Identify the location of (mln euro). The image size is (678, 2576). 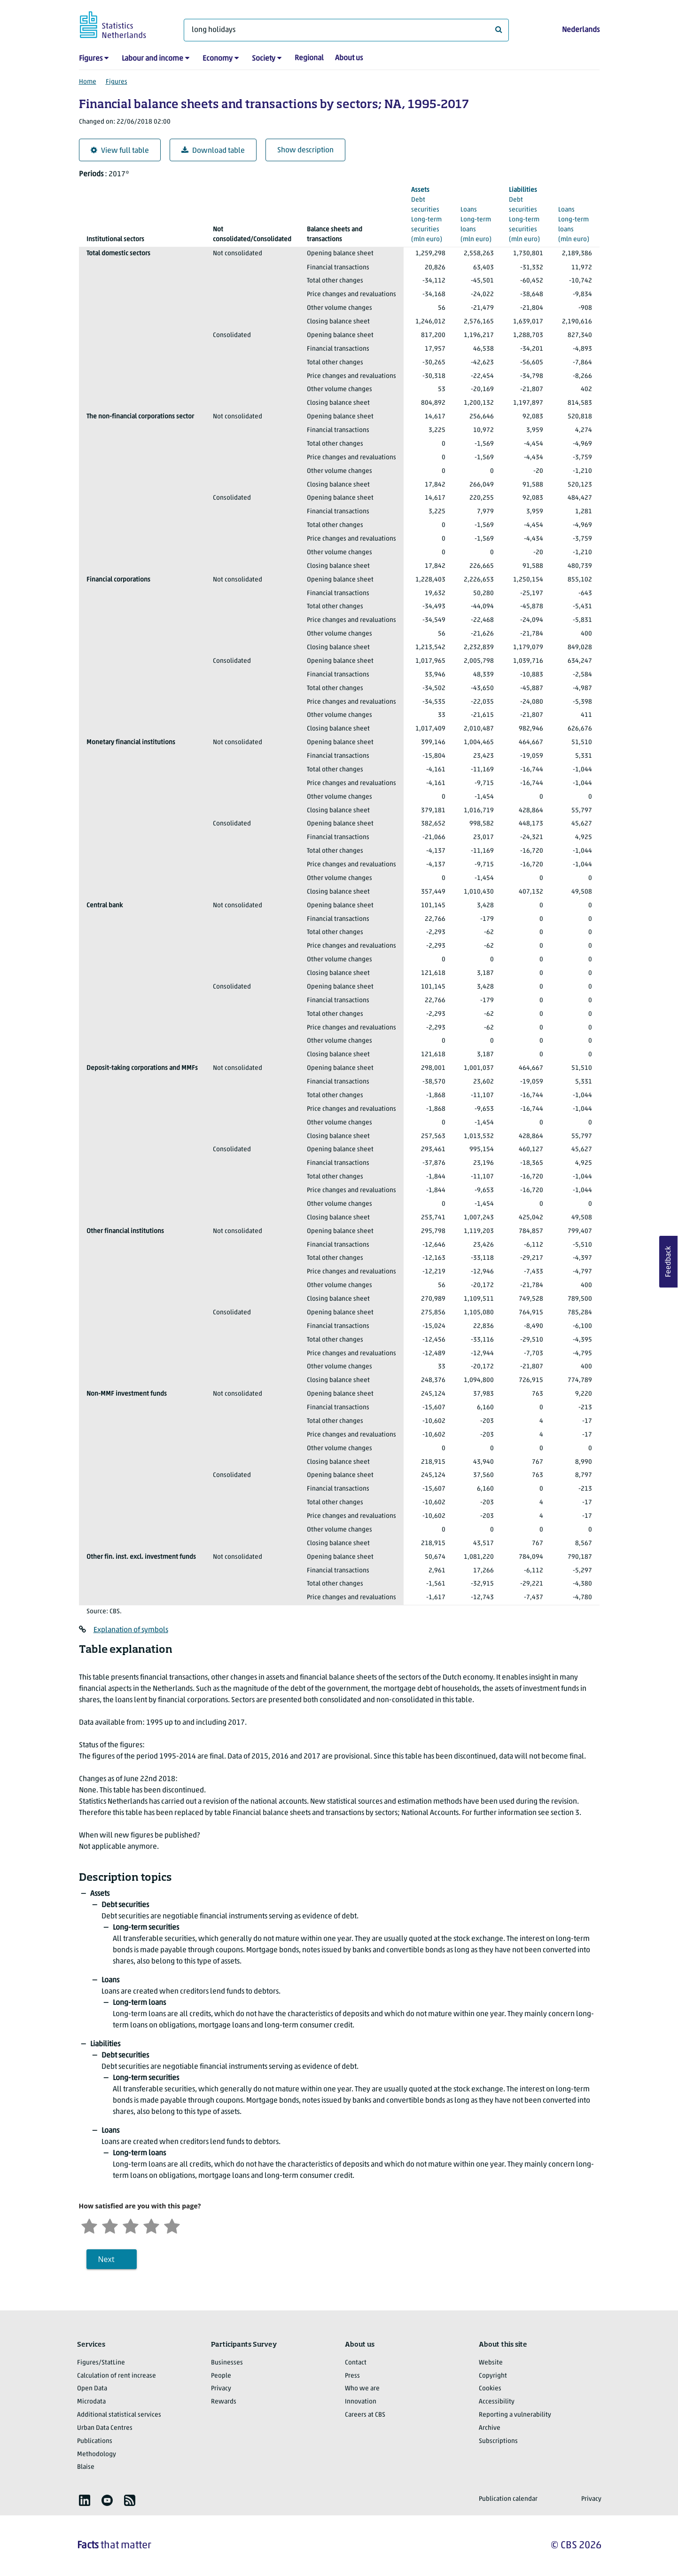
(428, 214).